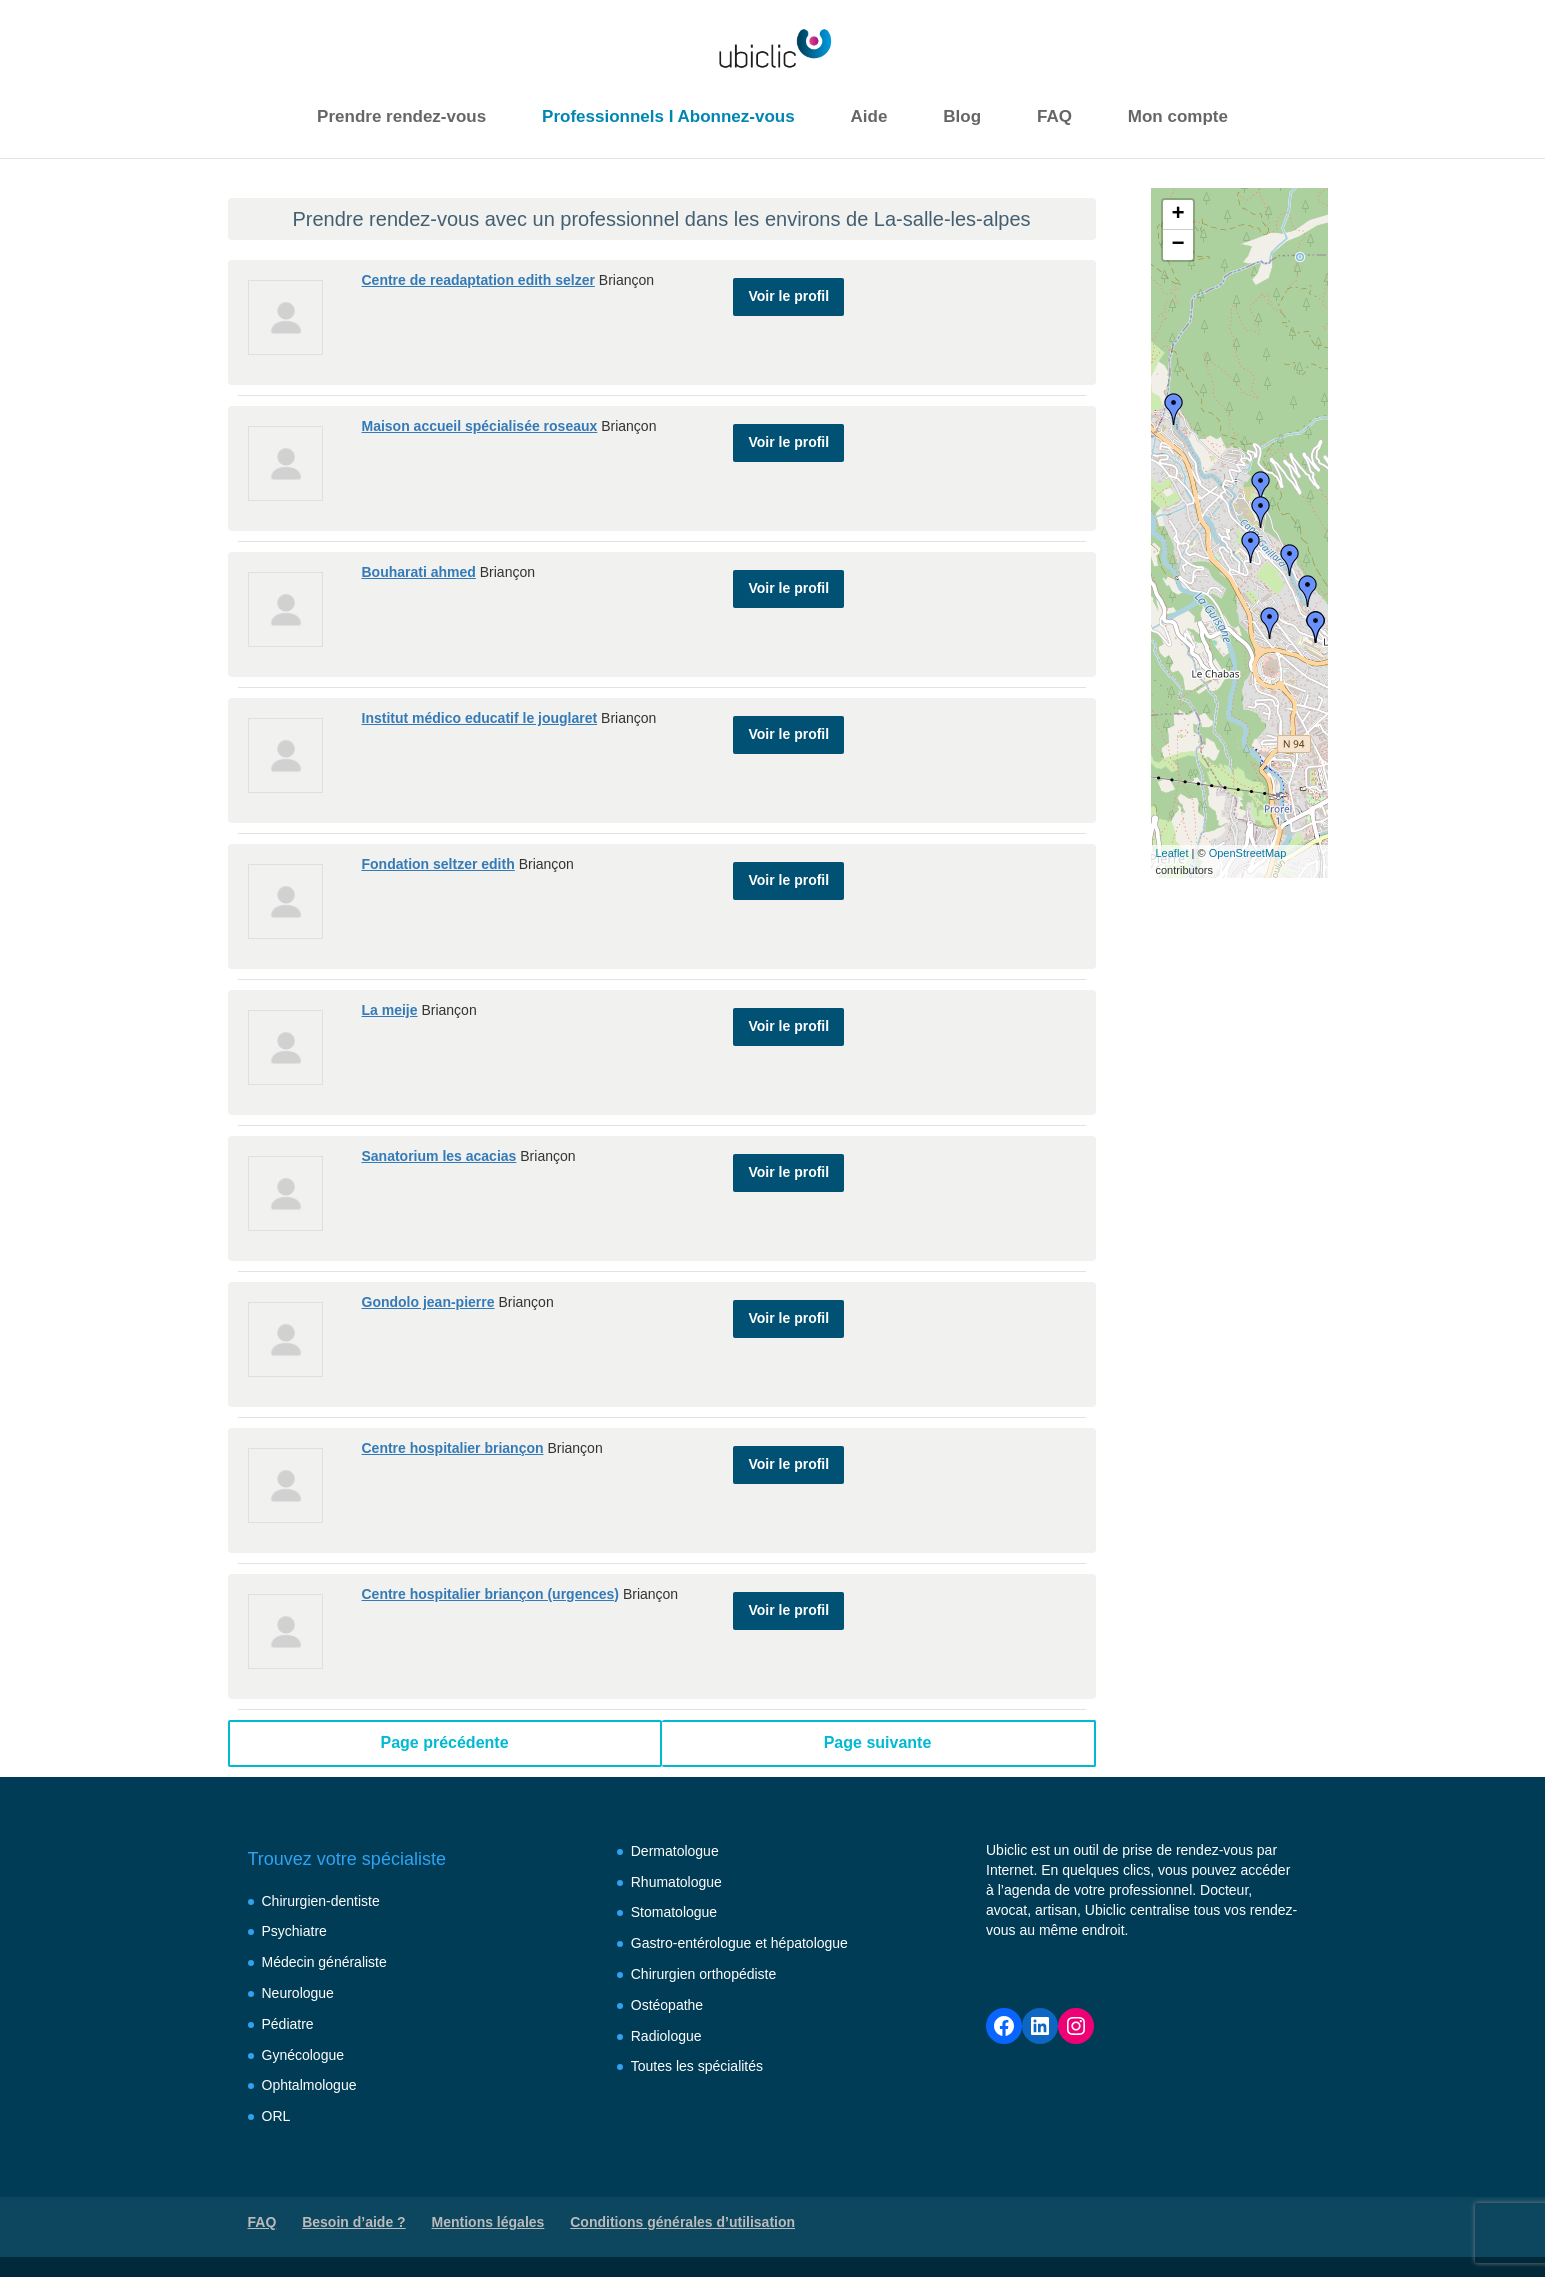  Describe the element at coordinates (444, 1742) in the screenshot. I see `Page précédente` at that location.